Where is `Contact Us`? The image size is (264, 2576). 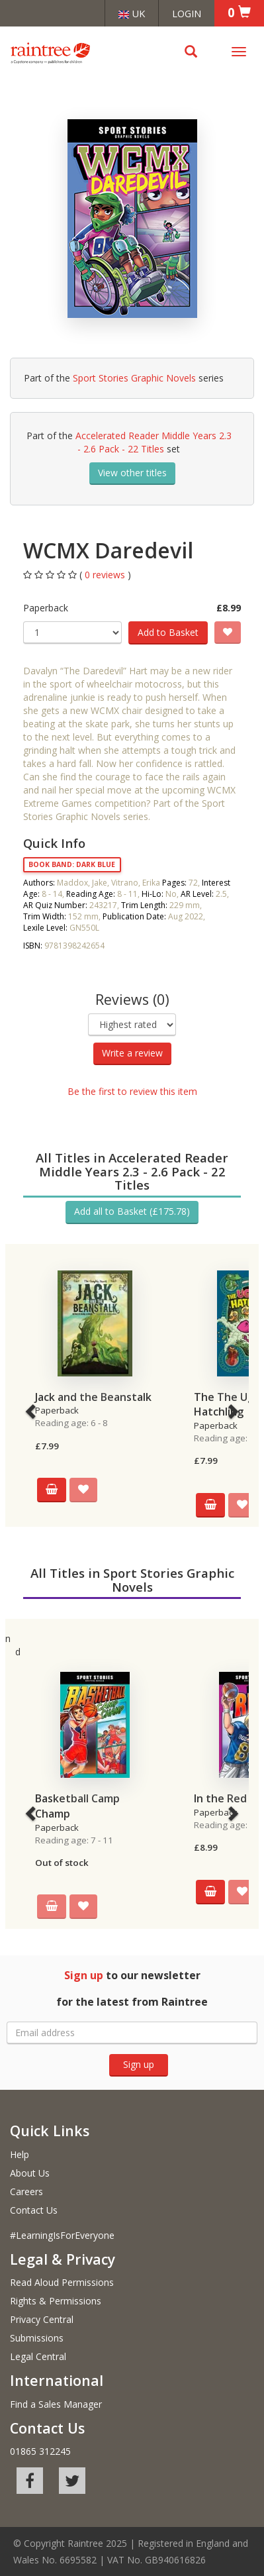 Contact Us is located at coordinates (34, 2210).